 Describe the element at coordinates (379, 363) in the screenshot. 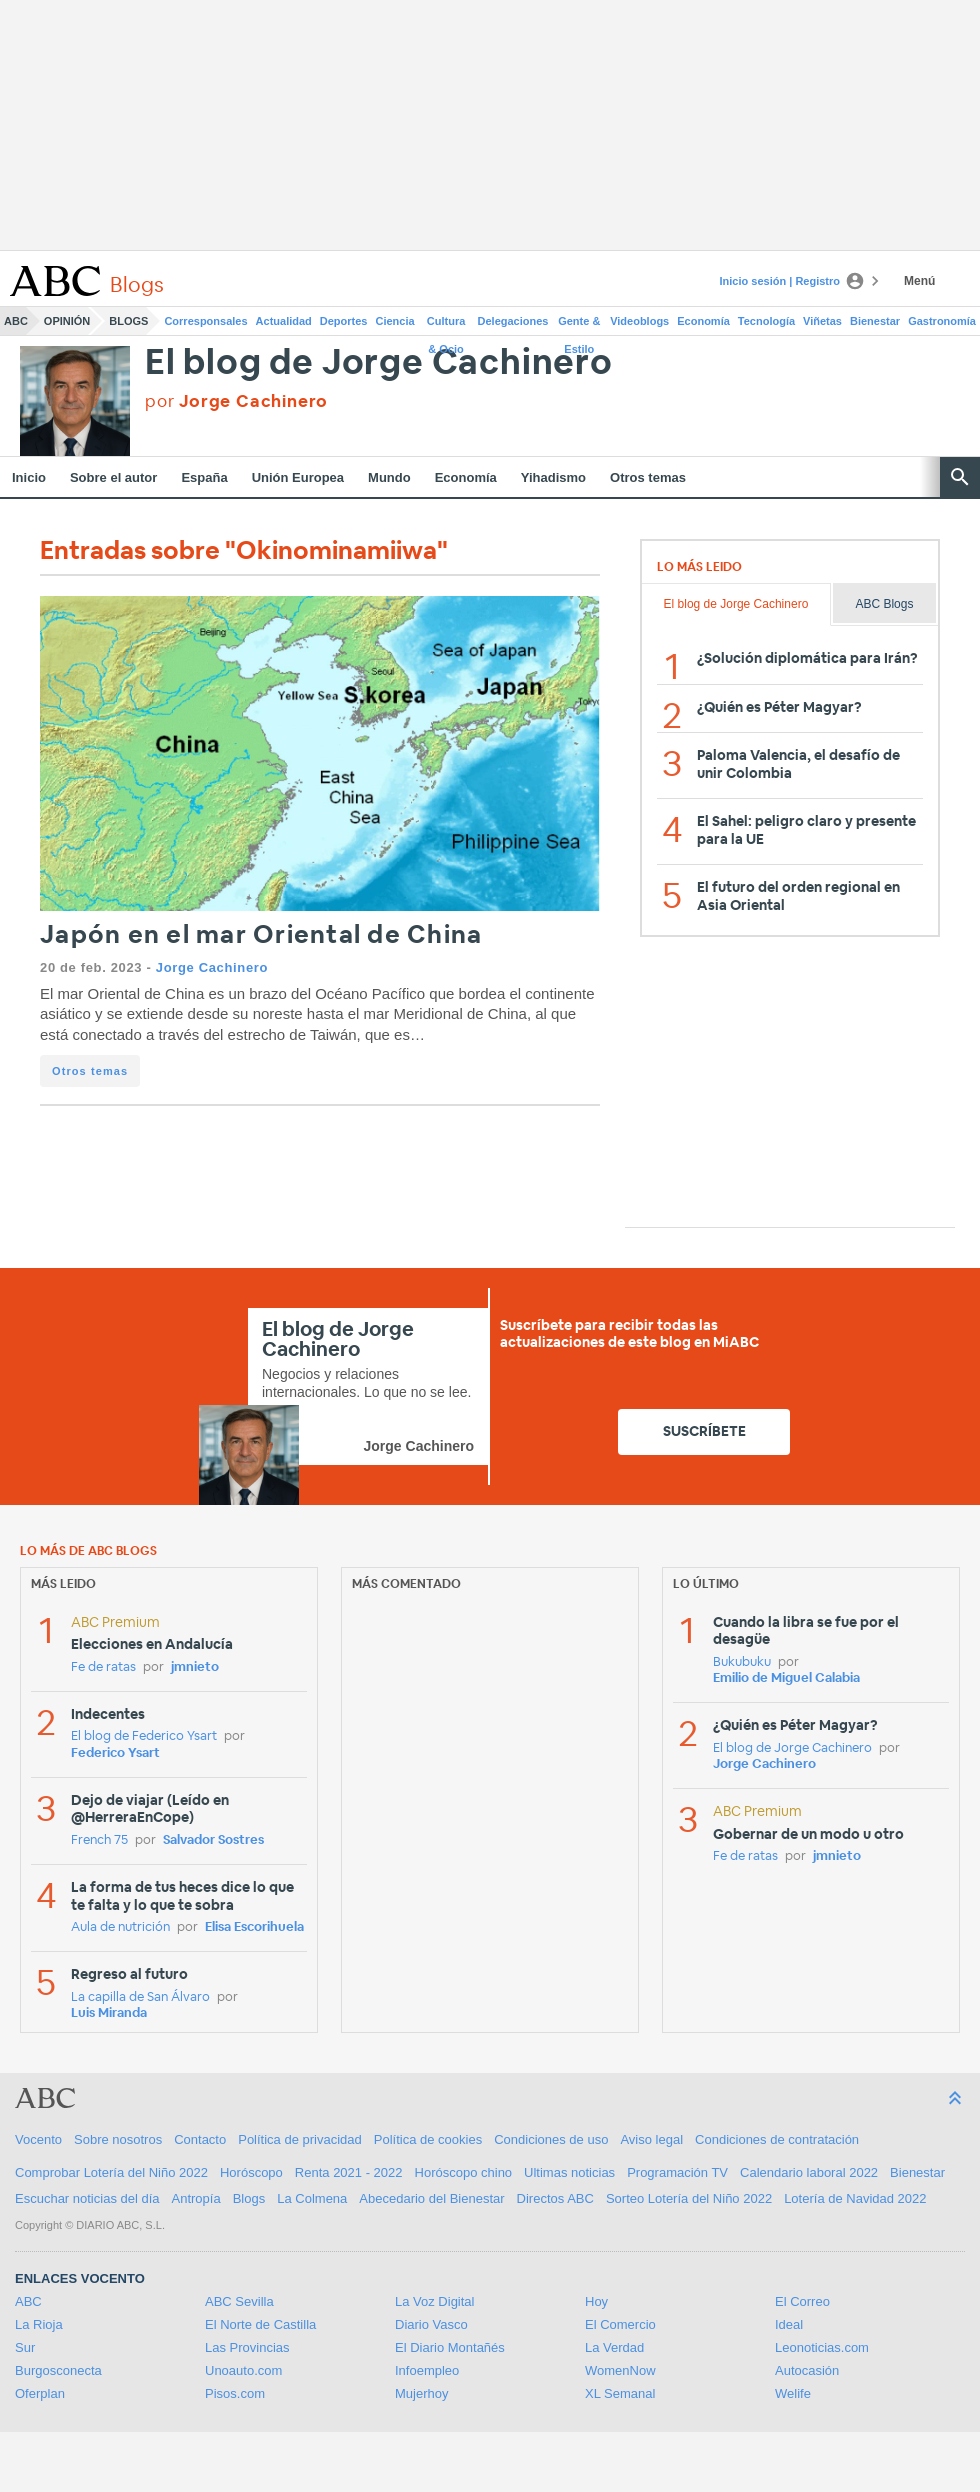

I see `El blog de Jorge Cachinero` at that location.